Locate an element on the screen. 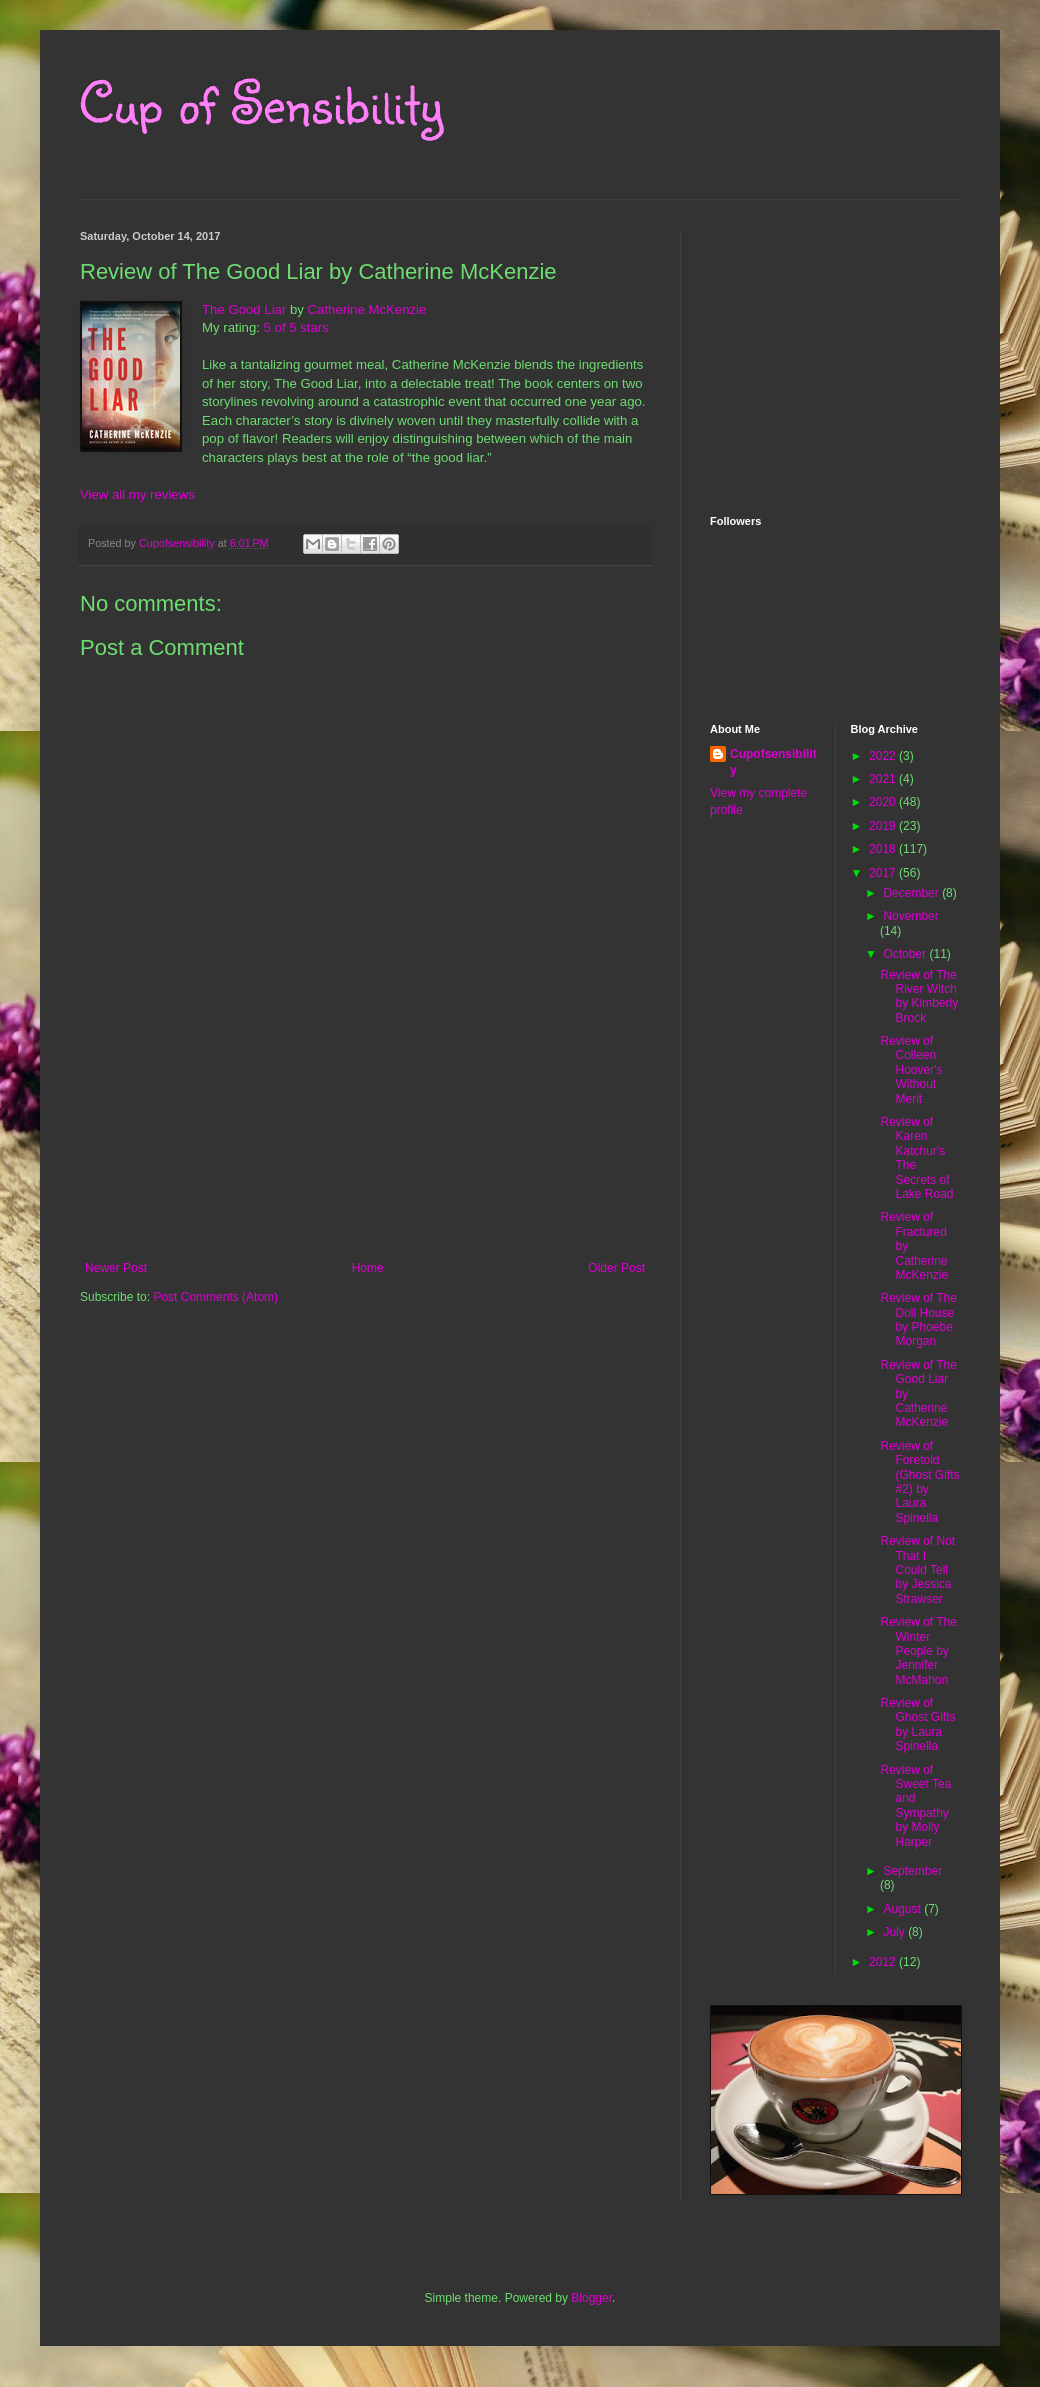 The height and width of the screenshot is (2387, 1040). 2012 is located at coordinates (884, 1962).